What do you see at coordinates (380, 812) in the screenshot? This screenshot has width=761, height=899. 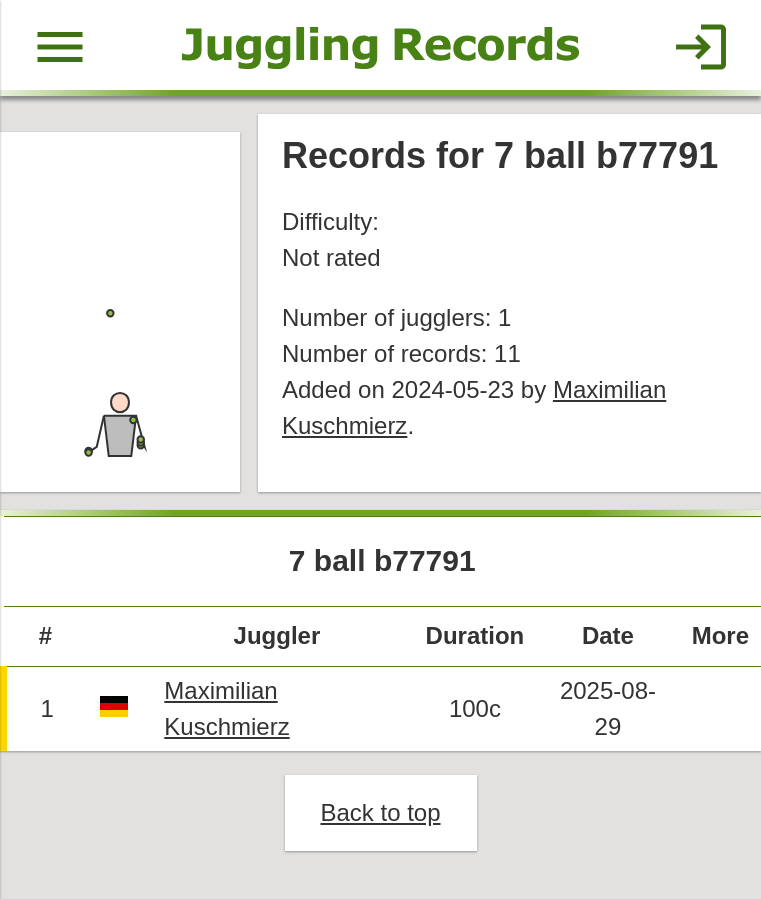 I see `Back to top` at bounding box center [380, 812].